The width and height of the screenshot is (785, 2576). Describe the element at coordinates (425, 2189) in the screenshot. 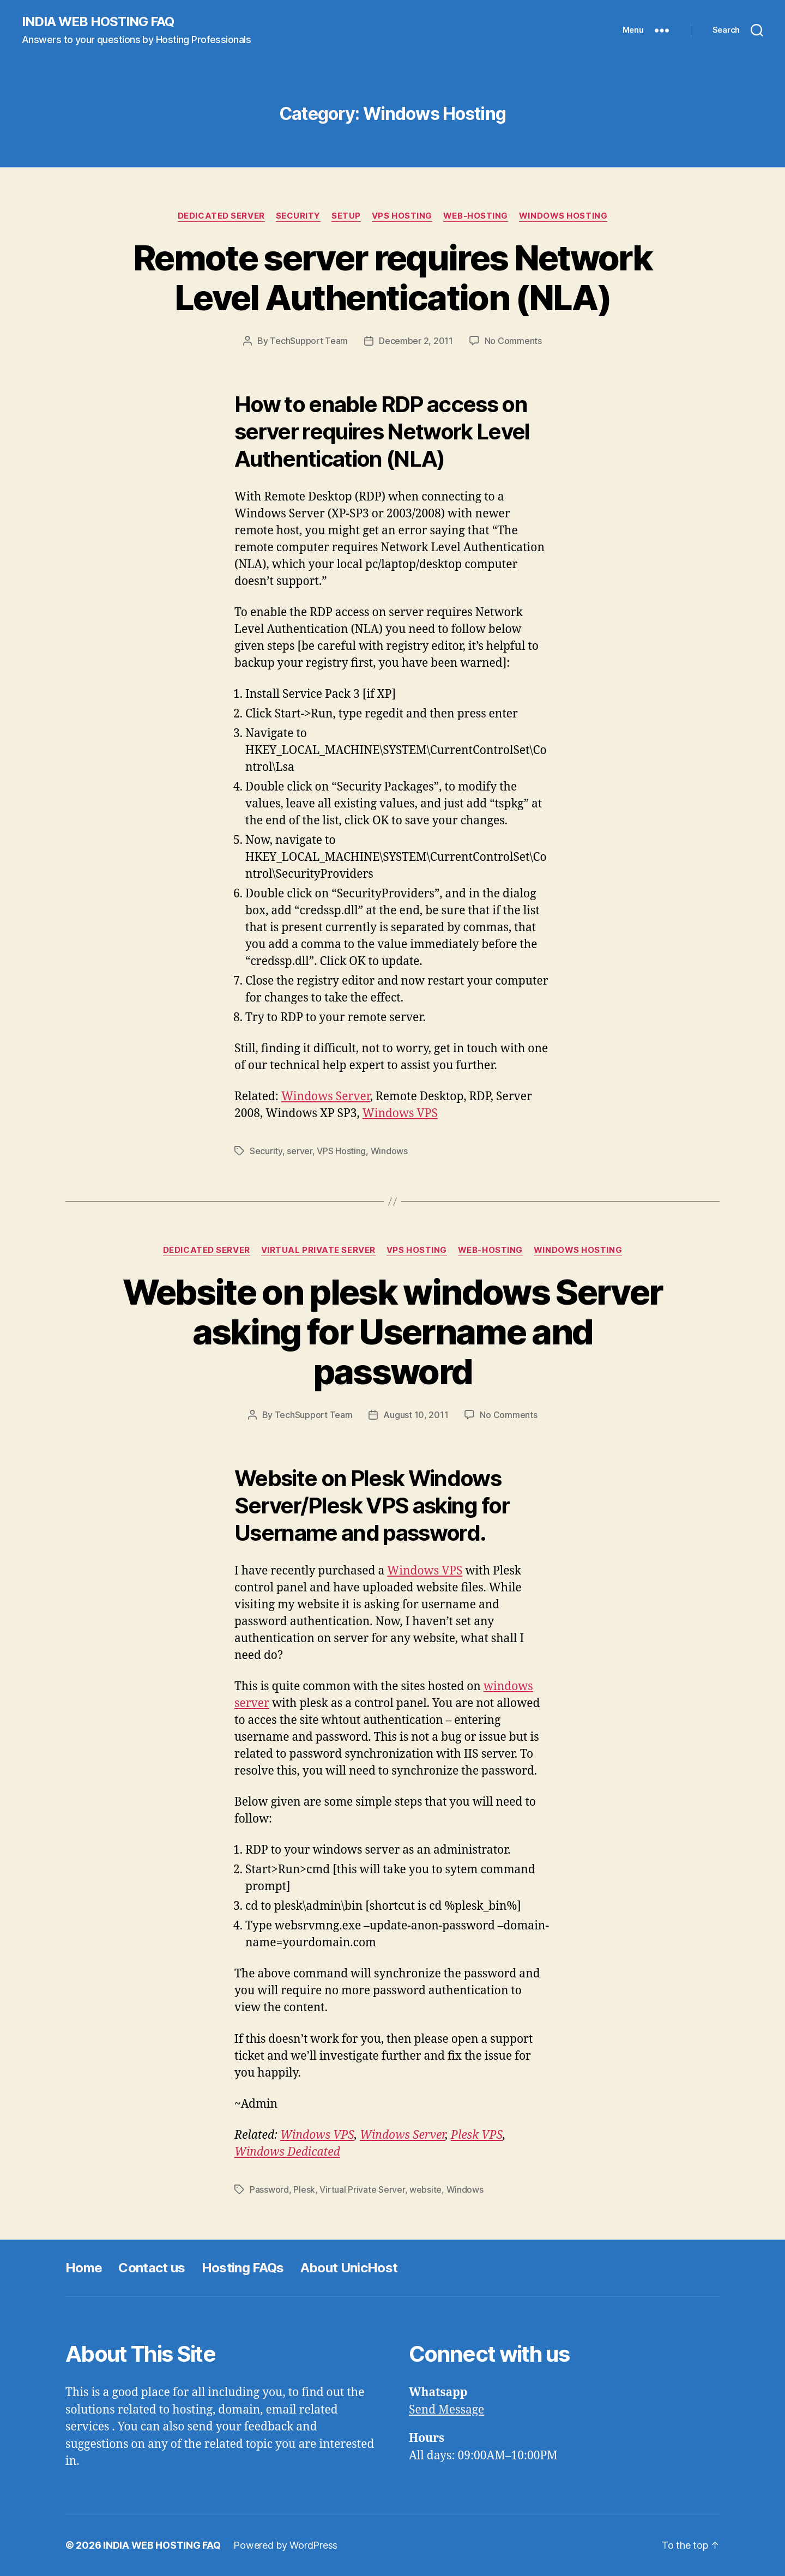

I see `website` at that location.